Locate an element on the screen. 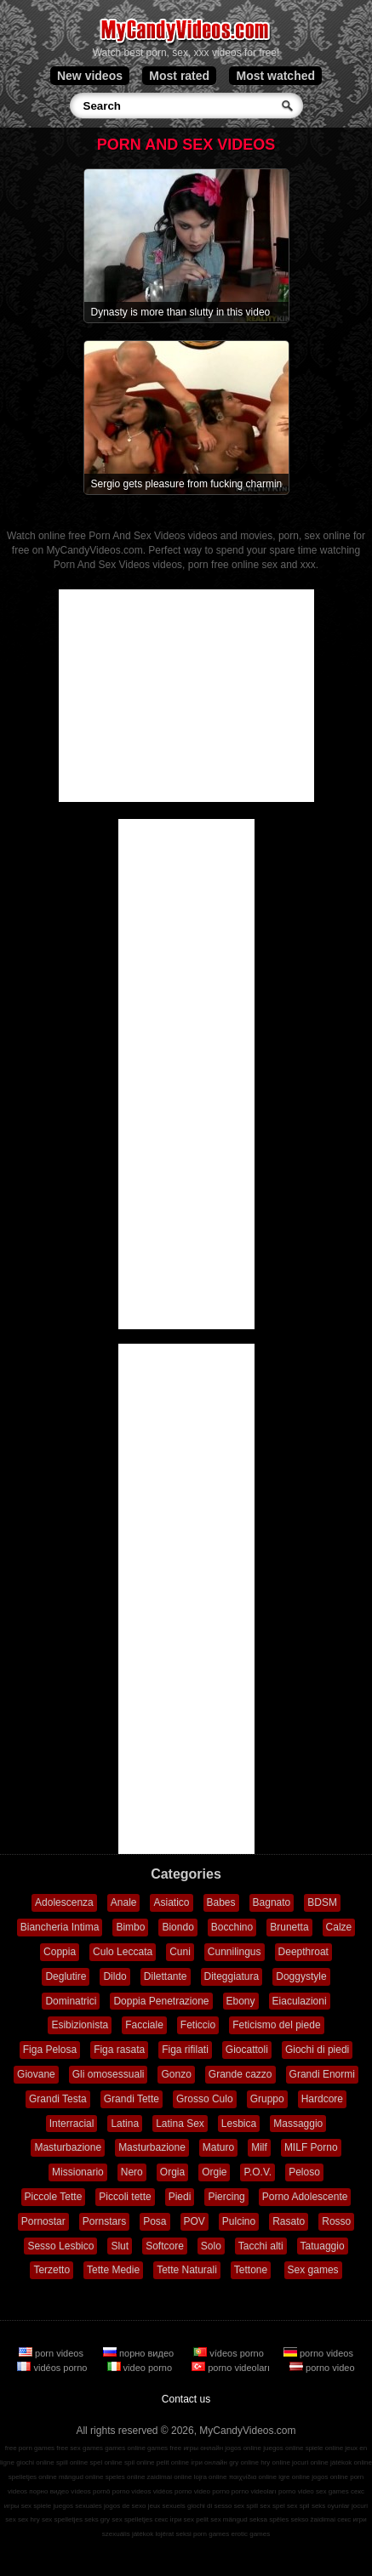 This screenshot has height=2576, width=372. Rosso is located at coordinates (336, 2221).